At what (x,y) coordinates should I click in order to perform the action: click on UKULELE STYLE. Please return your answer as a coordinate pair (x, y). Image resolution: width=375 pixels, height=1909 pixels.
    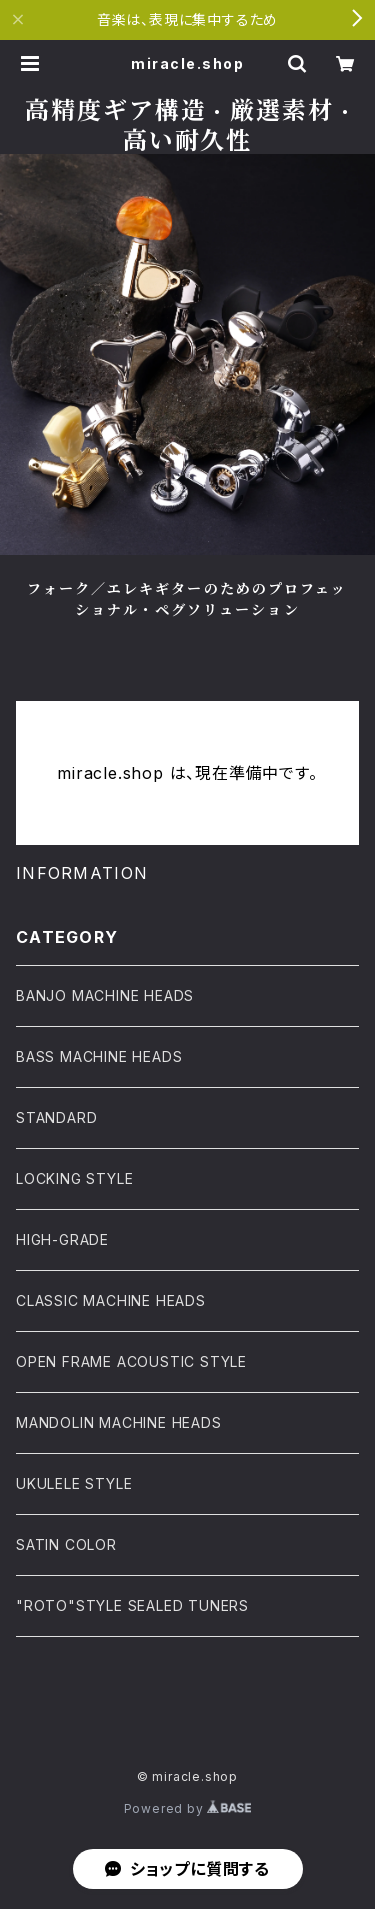
    Looking at the image, I should click on (74, 1483).